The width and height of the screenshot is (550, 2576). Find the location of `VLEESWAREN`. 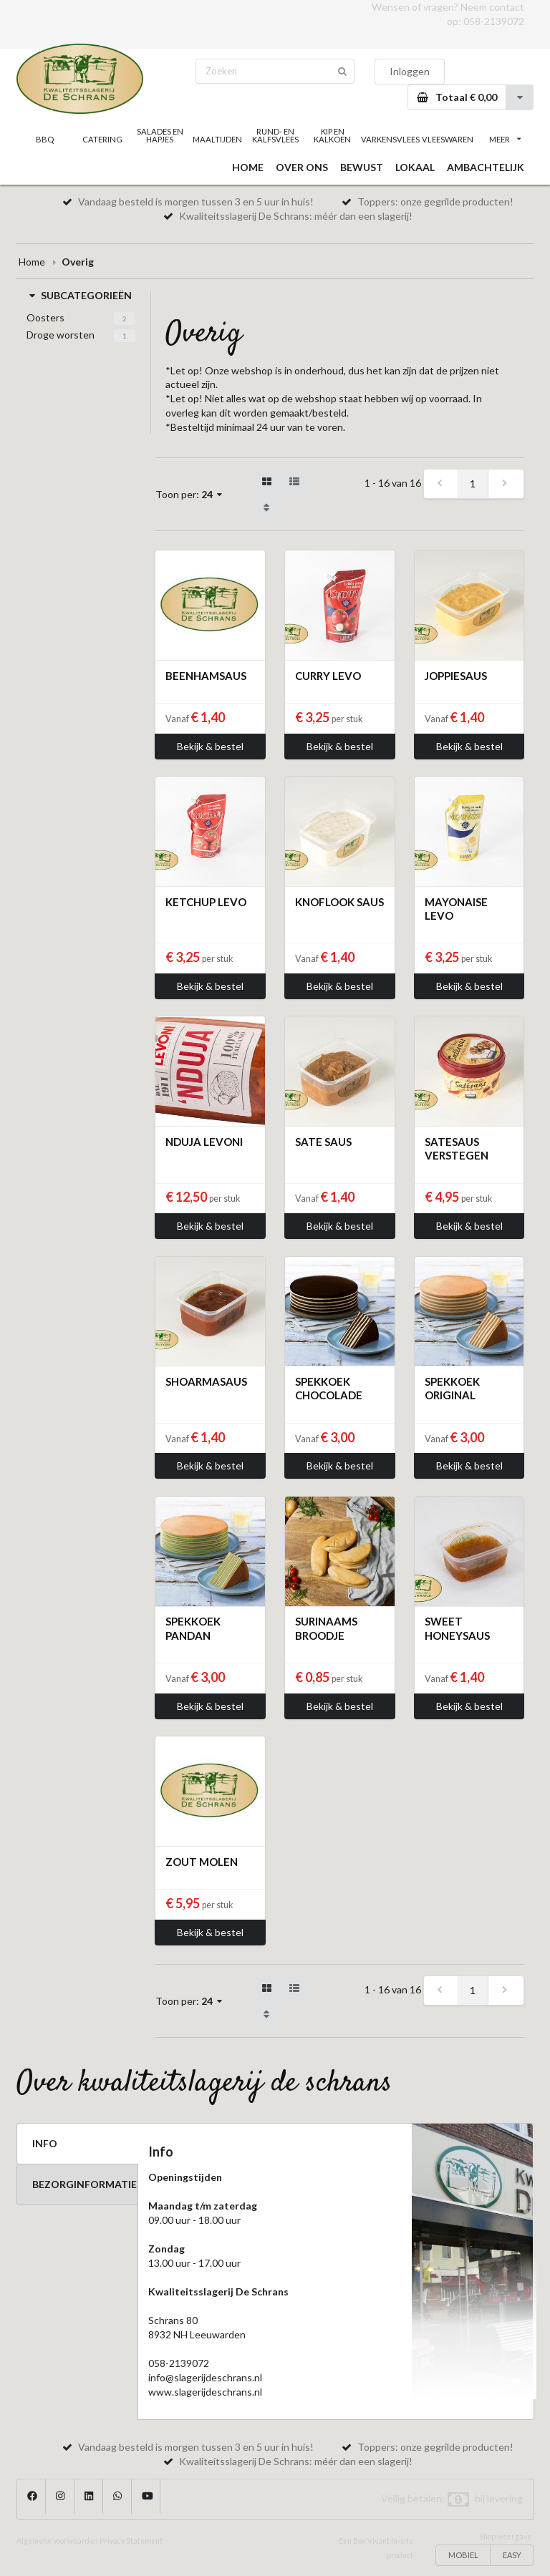

VLEESWAREN is located at coordinates (447, 139).